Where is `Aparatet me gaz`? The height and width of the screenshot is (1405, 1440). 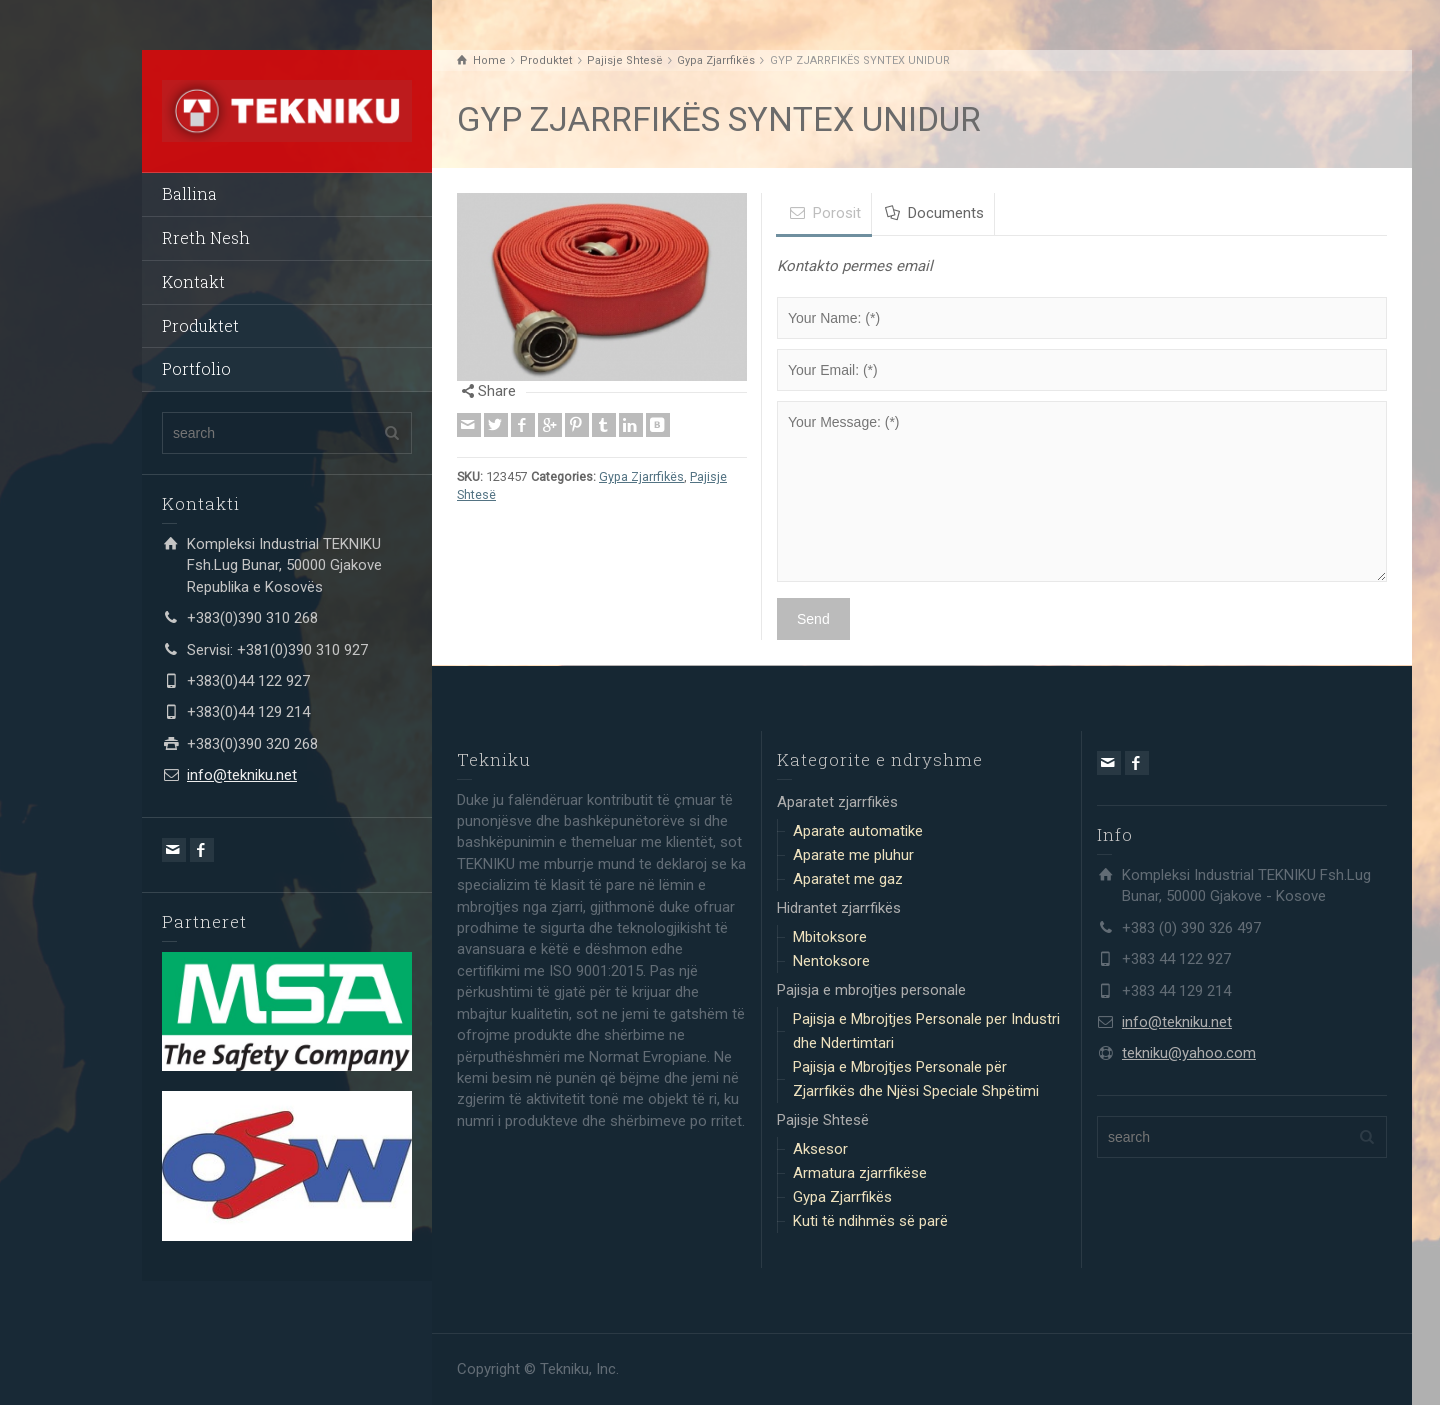 Aparatet me gaz is located at coordinates (848, 879).